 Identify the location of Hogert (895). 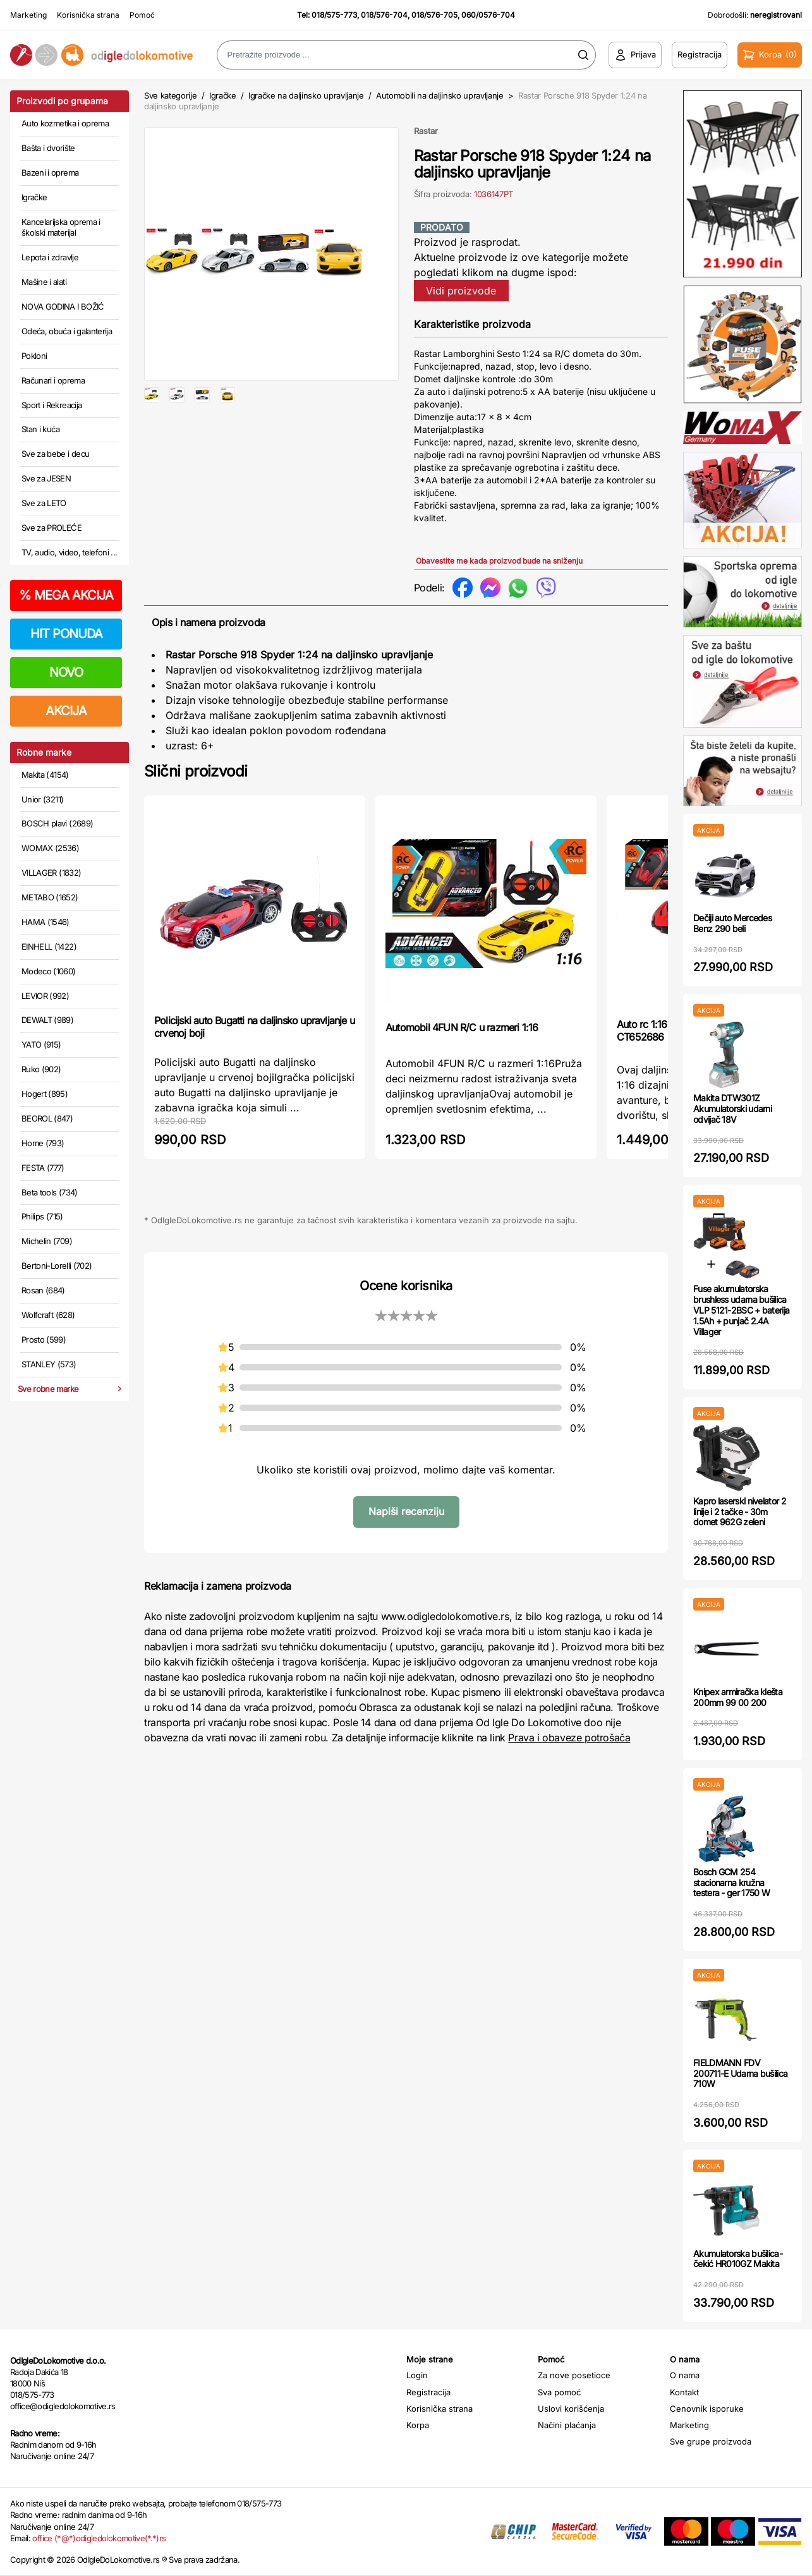
(44, 1094).